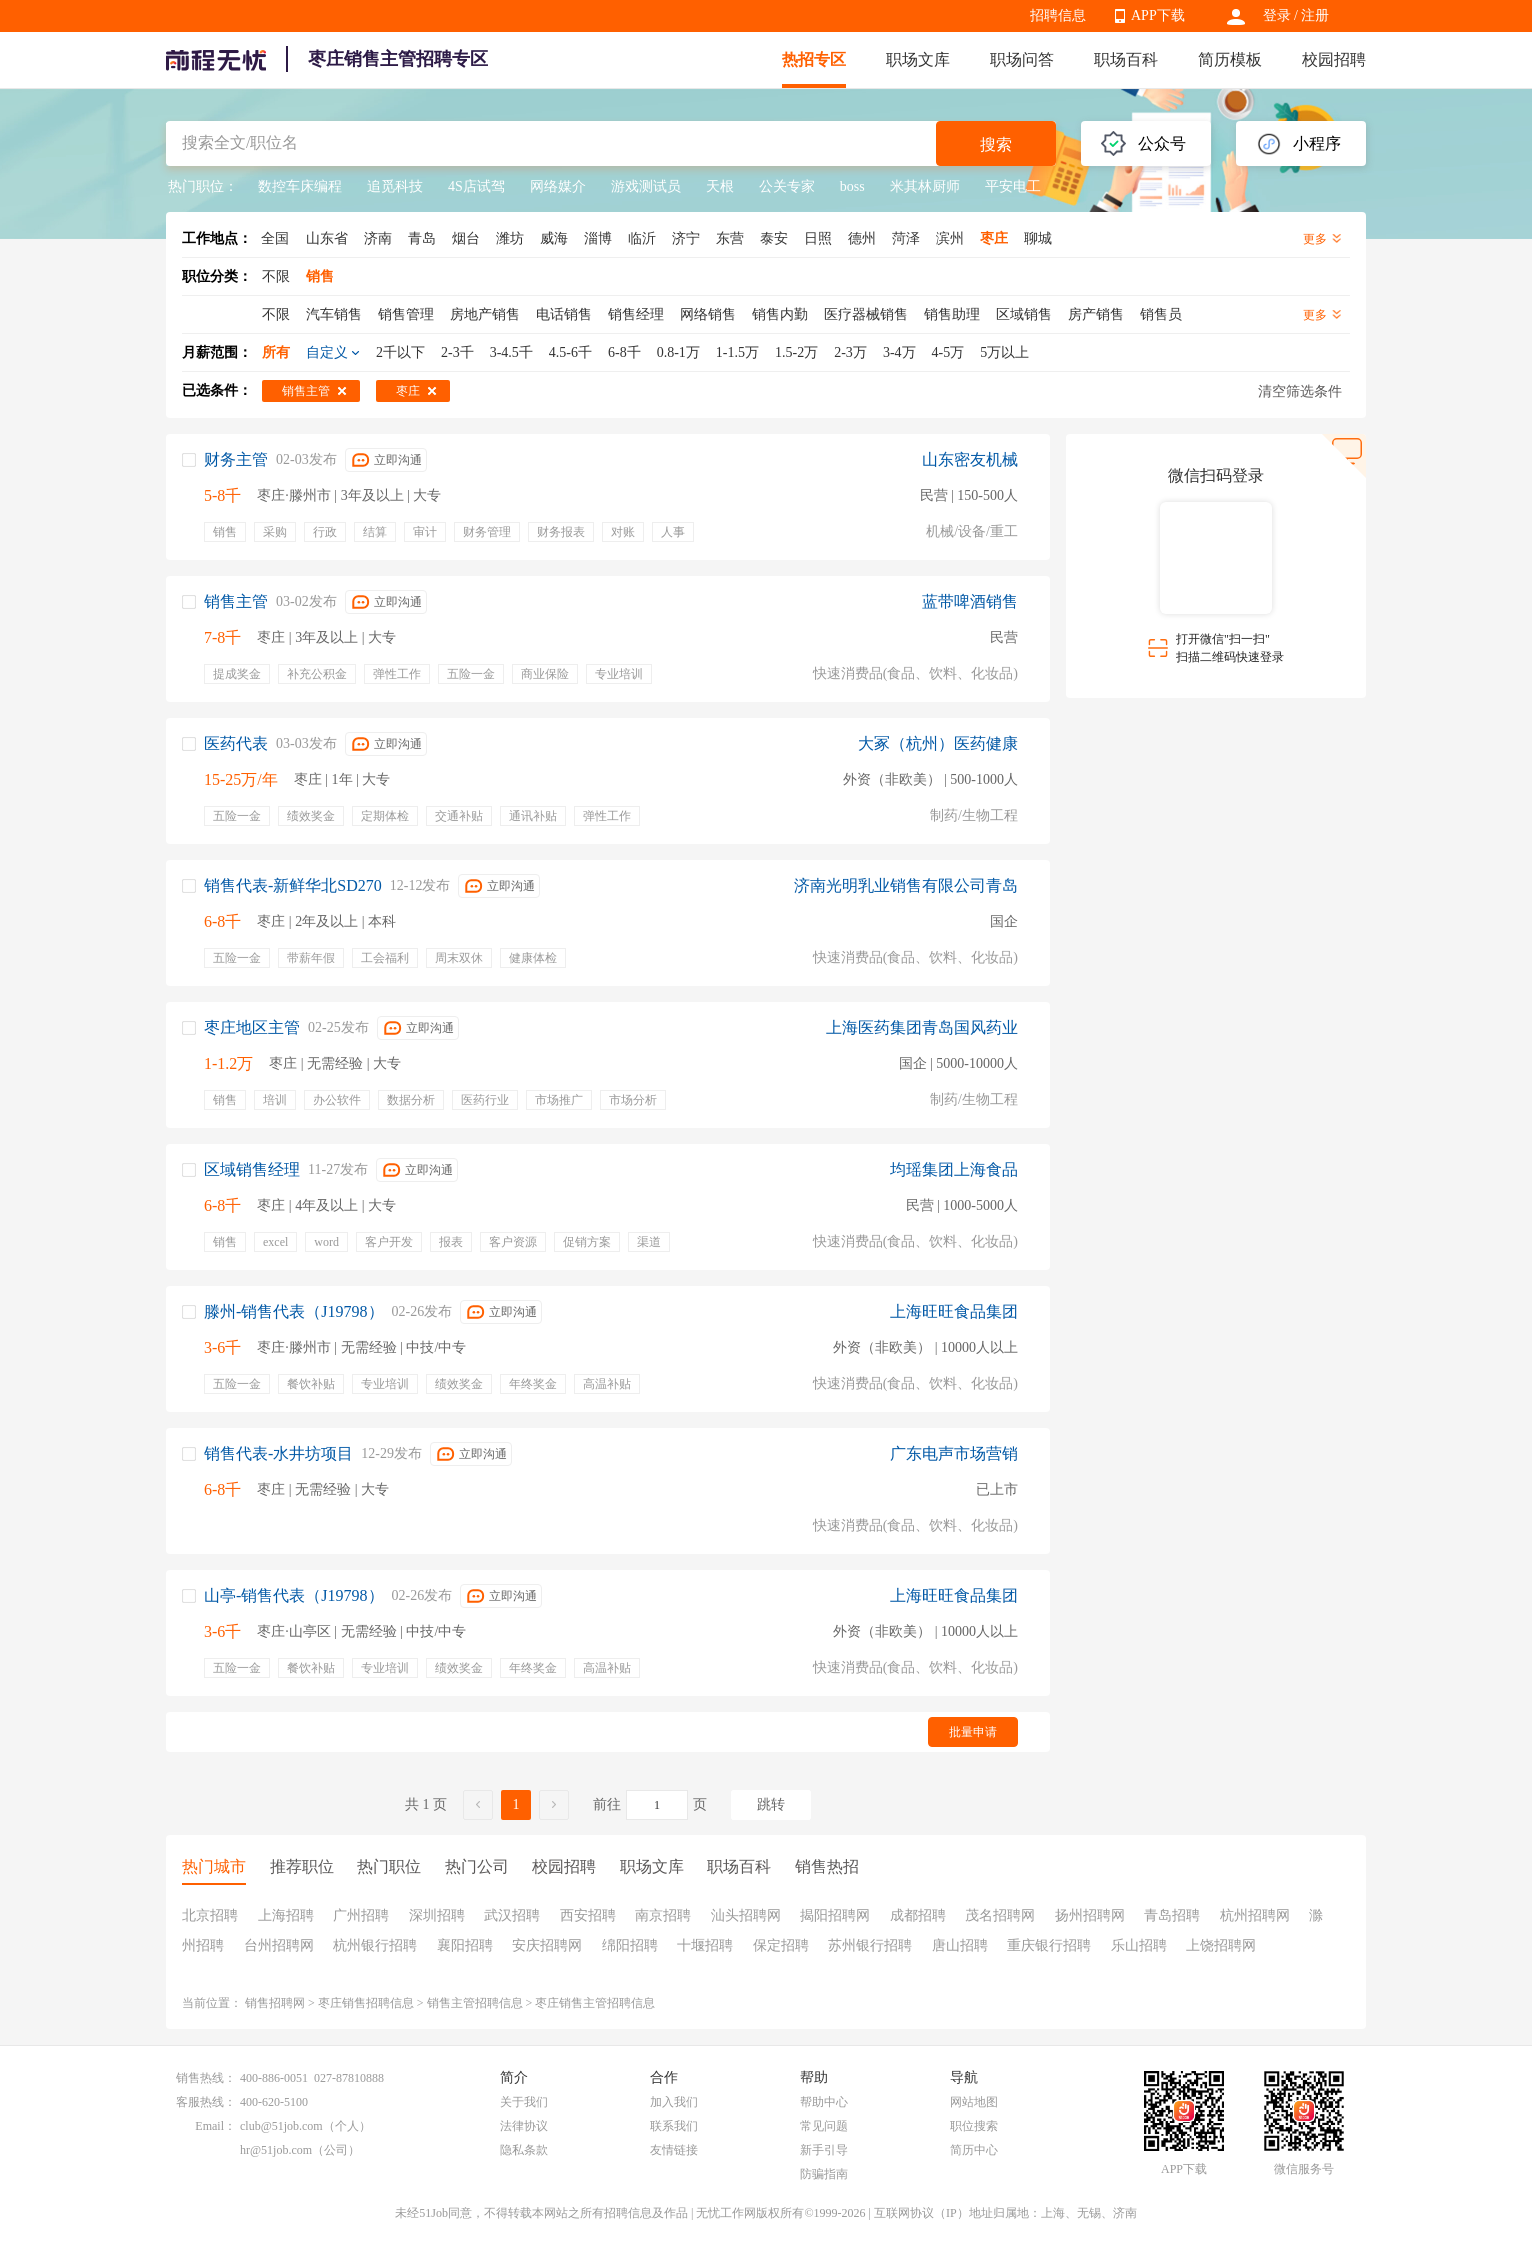  What do you see at coordinates (824, 2102) in the screenshot?
I see `帮助中心` at bounding box center [824, 2102].